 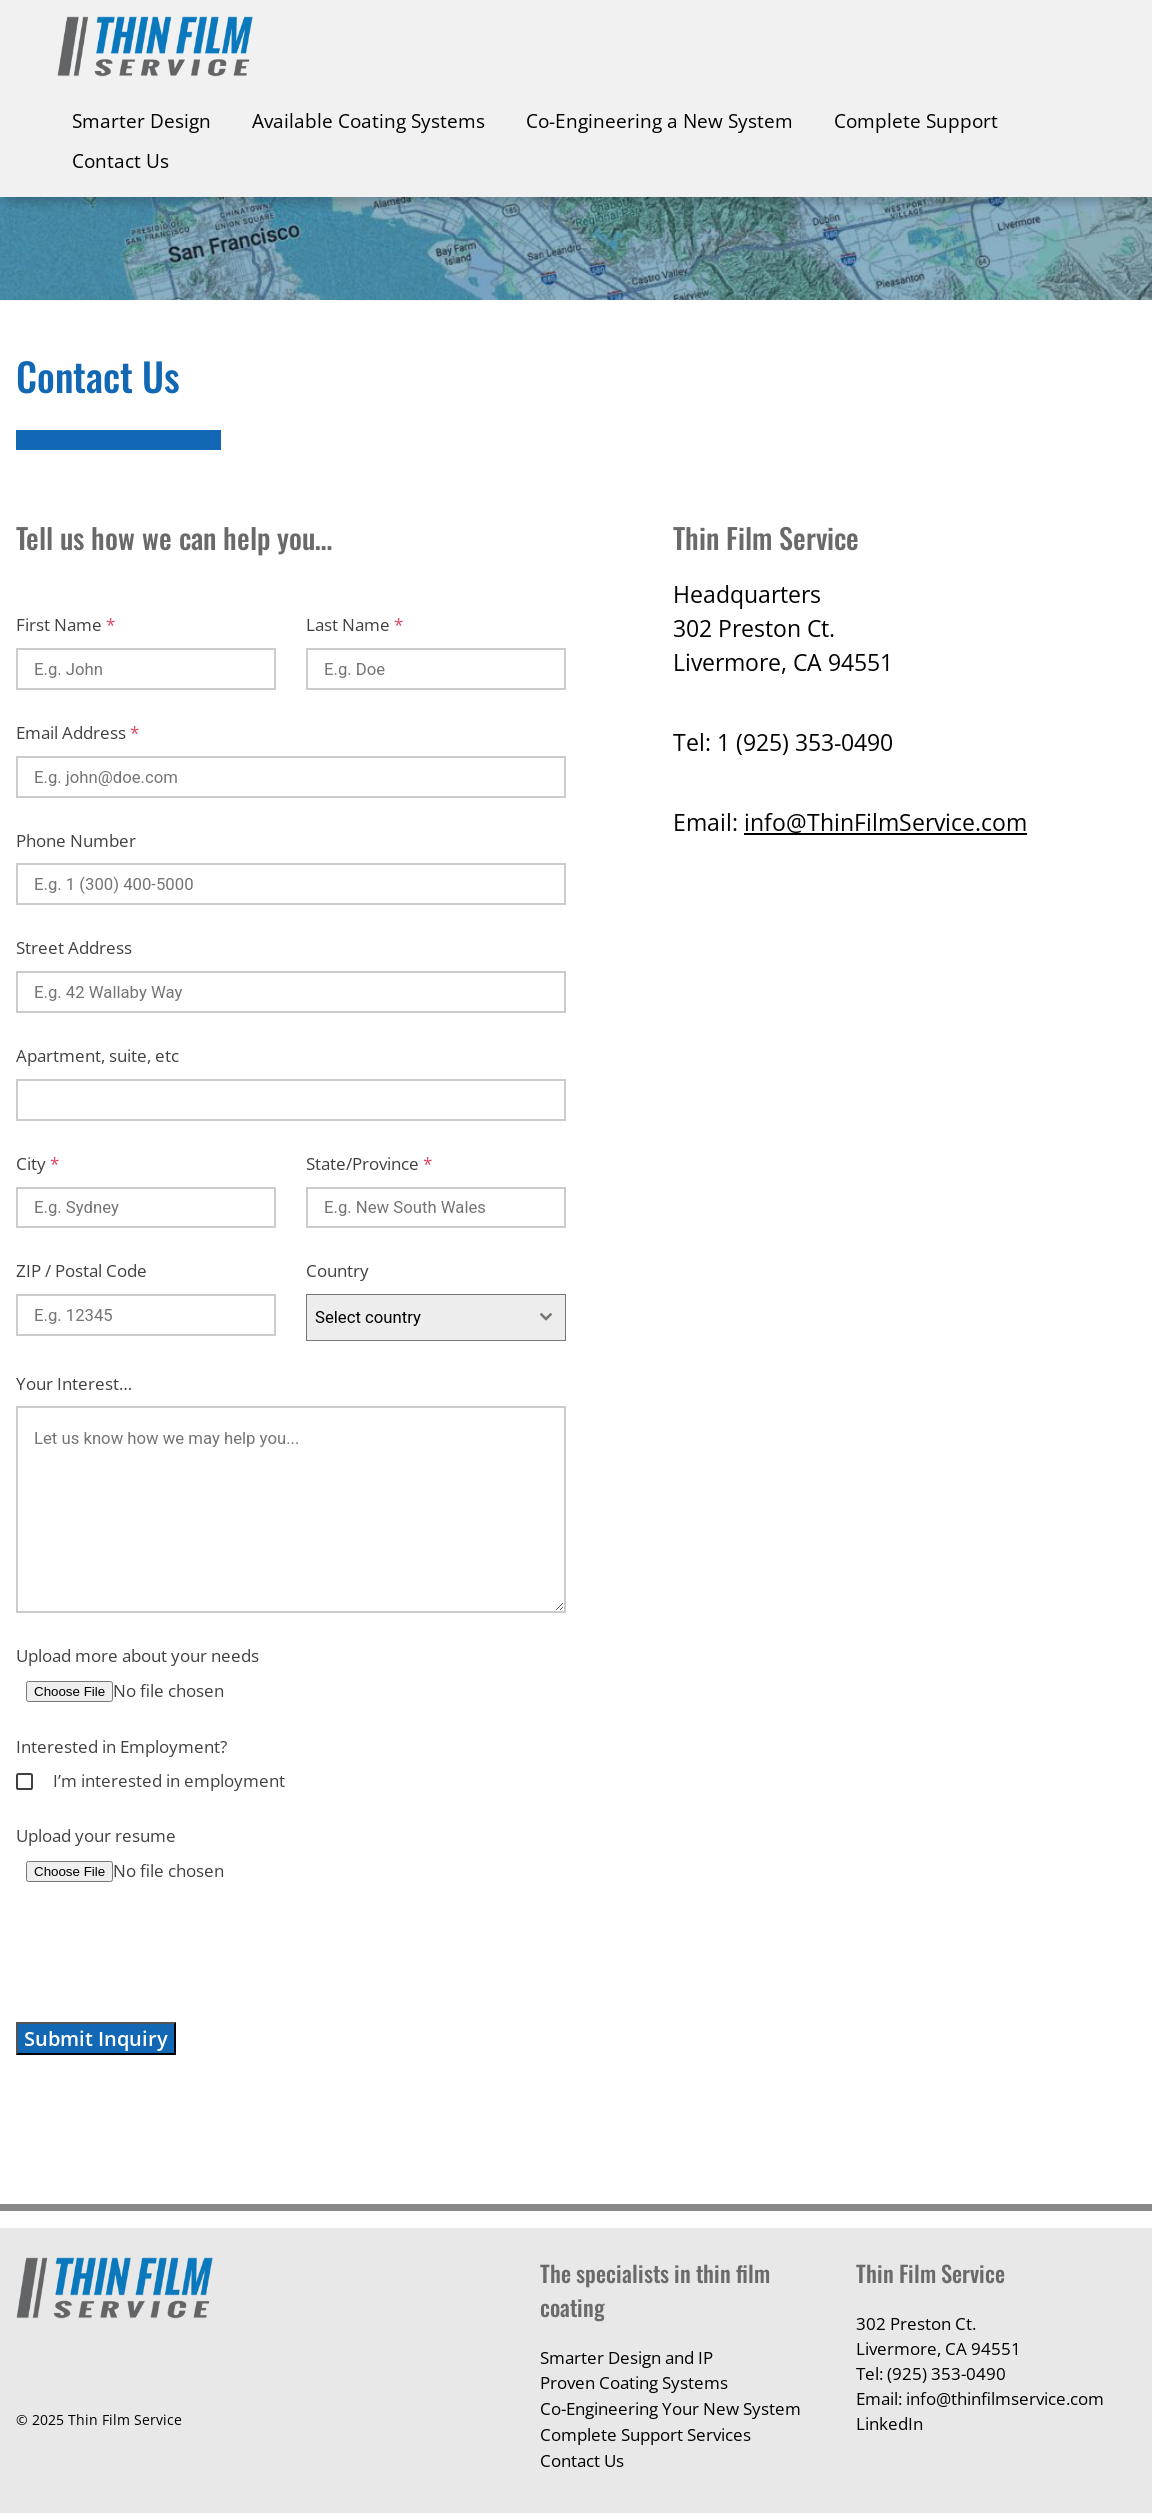 What do you see at coordinates (74, 1383) in the screenshot?
I see `Your Interest…` at bounding box center [74, 1383].